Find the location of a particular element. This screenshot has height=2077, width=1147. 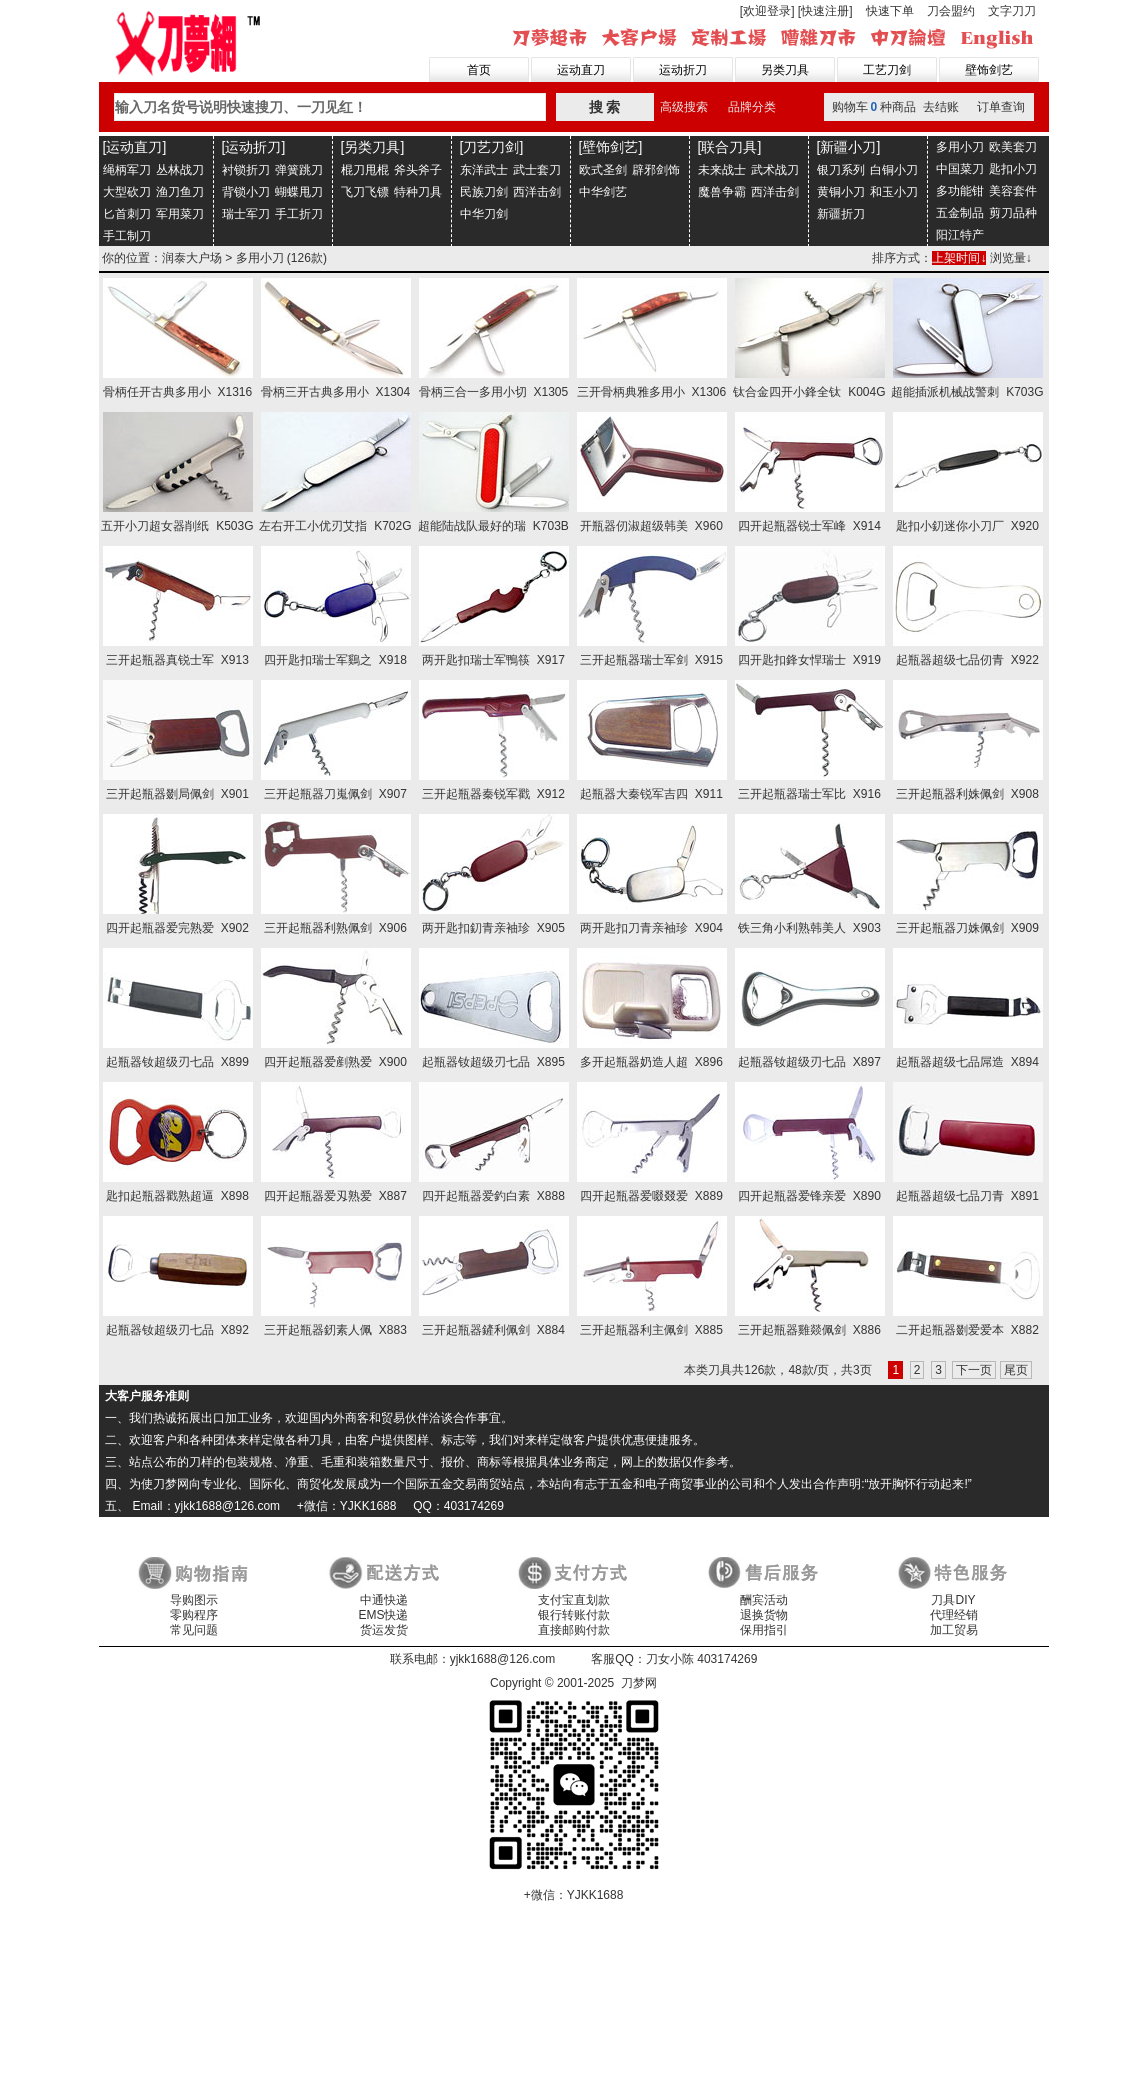

欧式圣剑 is located at coordinates (603, 170).